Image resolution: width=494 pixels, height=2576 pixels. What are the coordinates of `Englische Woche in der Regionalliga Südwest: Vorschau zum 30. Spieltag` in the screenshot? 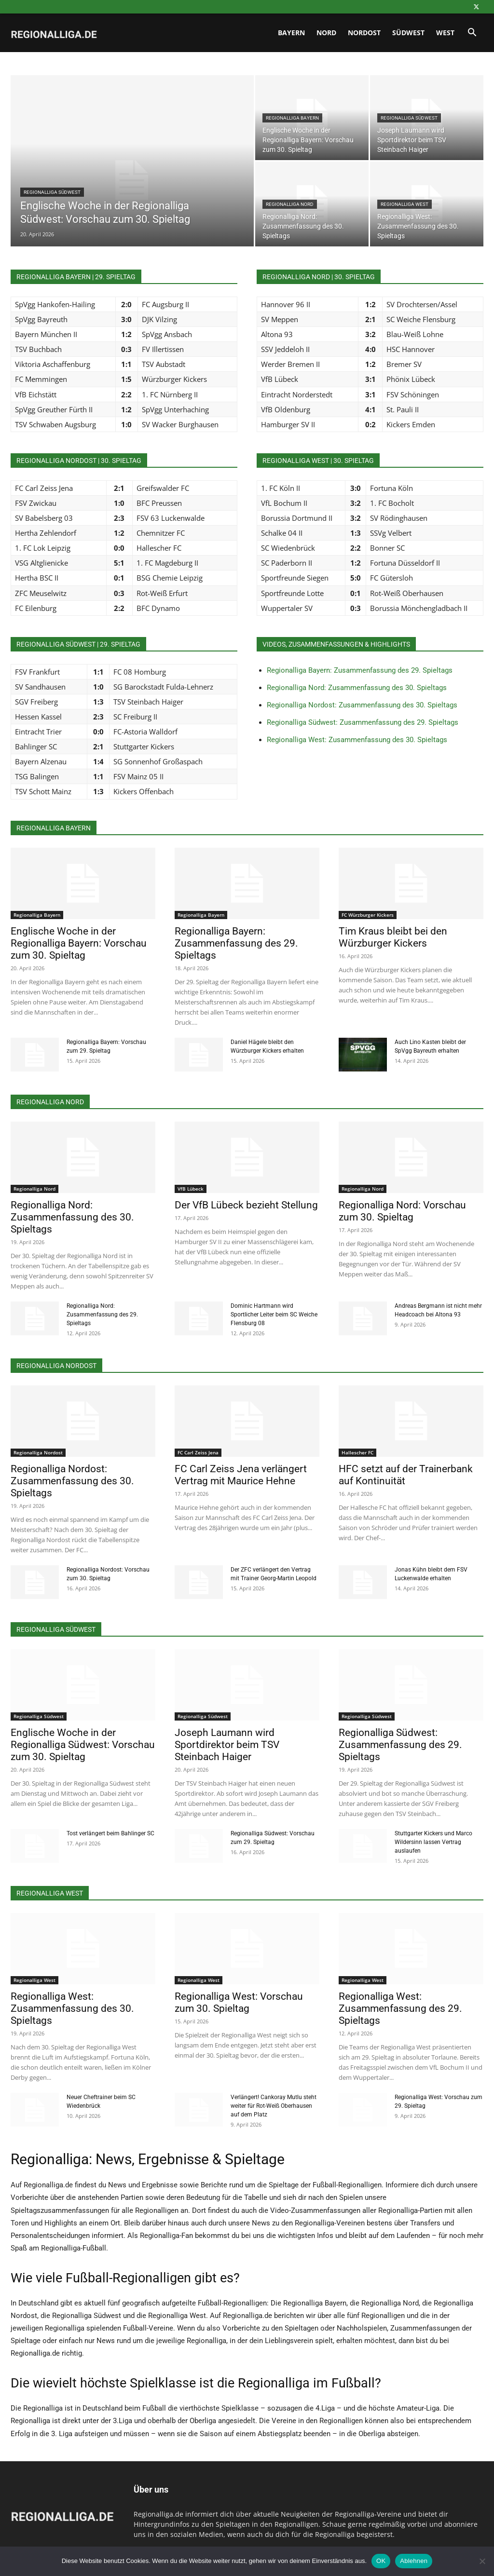 It's located at (83, 1745).